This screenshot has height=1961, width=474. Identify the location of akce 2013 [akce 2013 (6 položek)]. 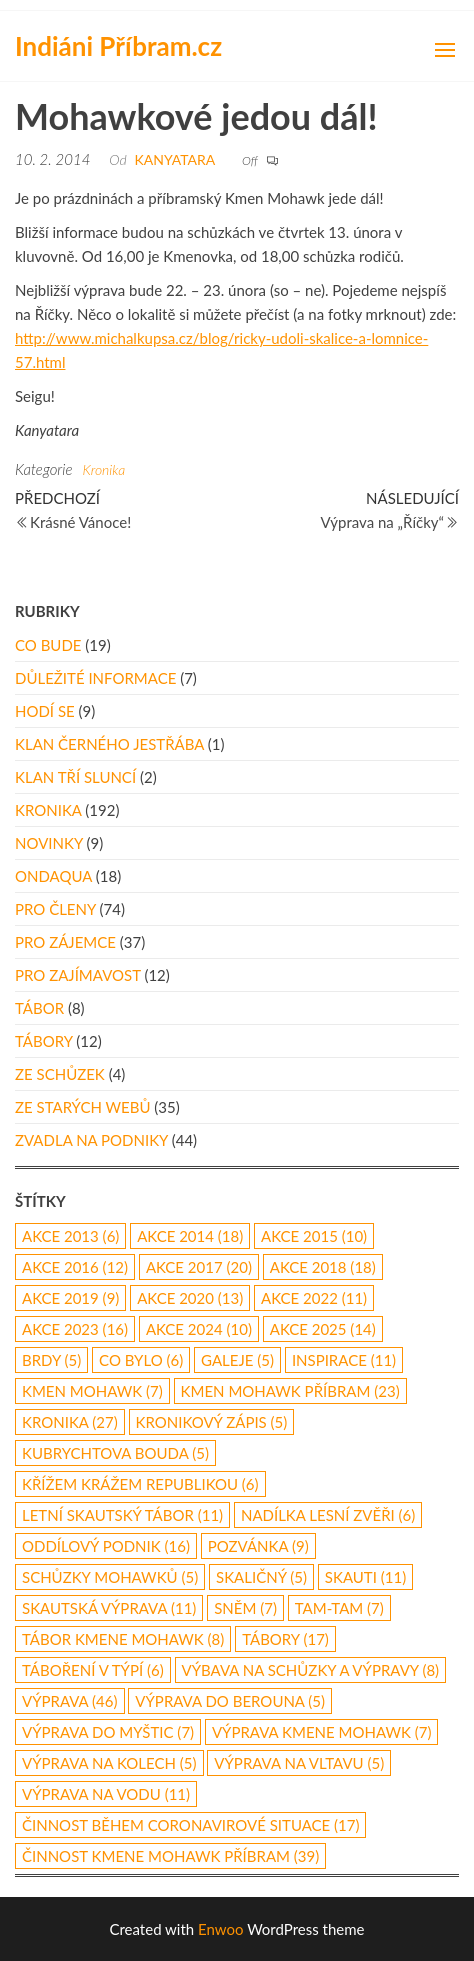
(70, 1236).